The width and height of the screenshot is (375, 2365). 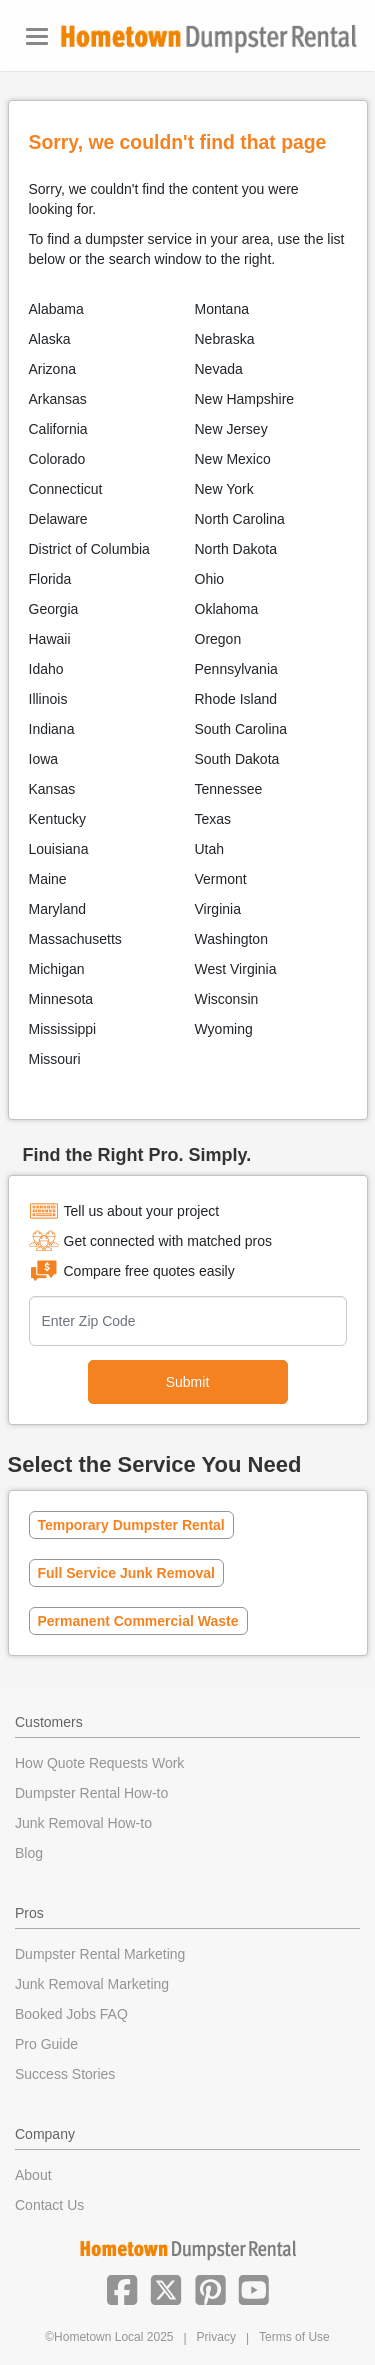 What do you see at coordinates (91, 1793) in the screenshot?
I see `Dumpster Rental How-to` at bounding box center [91, 1793].